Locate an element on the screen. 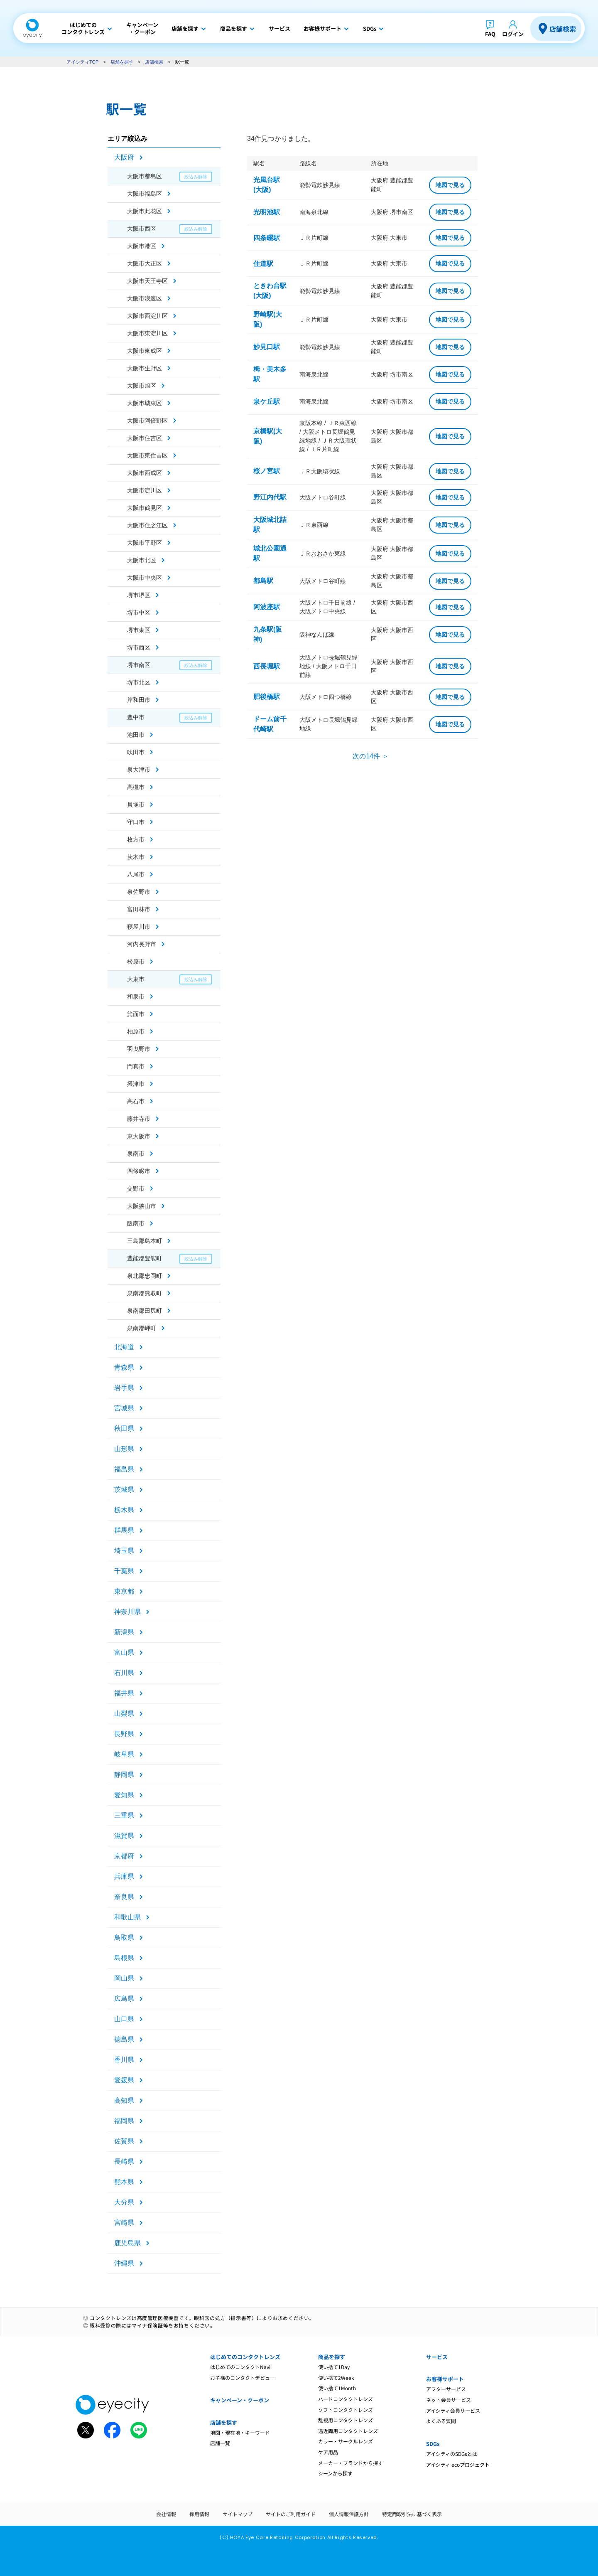  大阪市北区 is located at coordinates (141, 560).